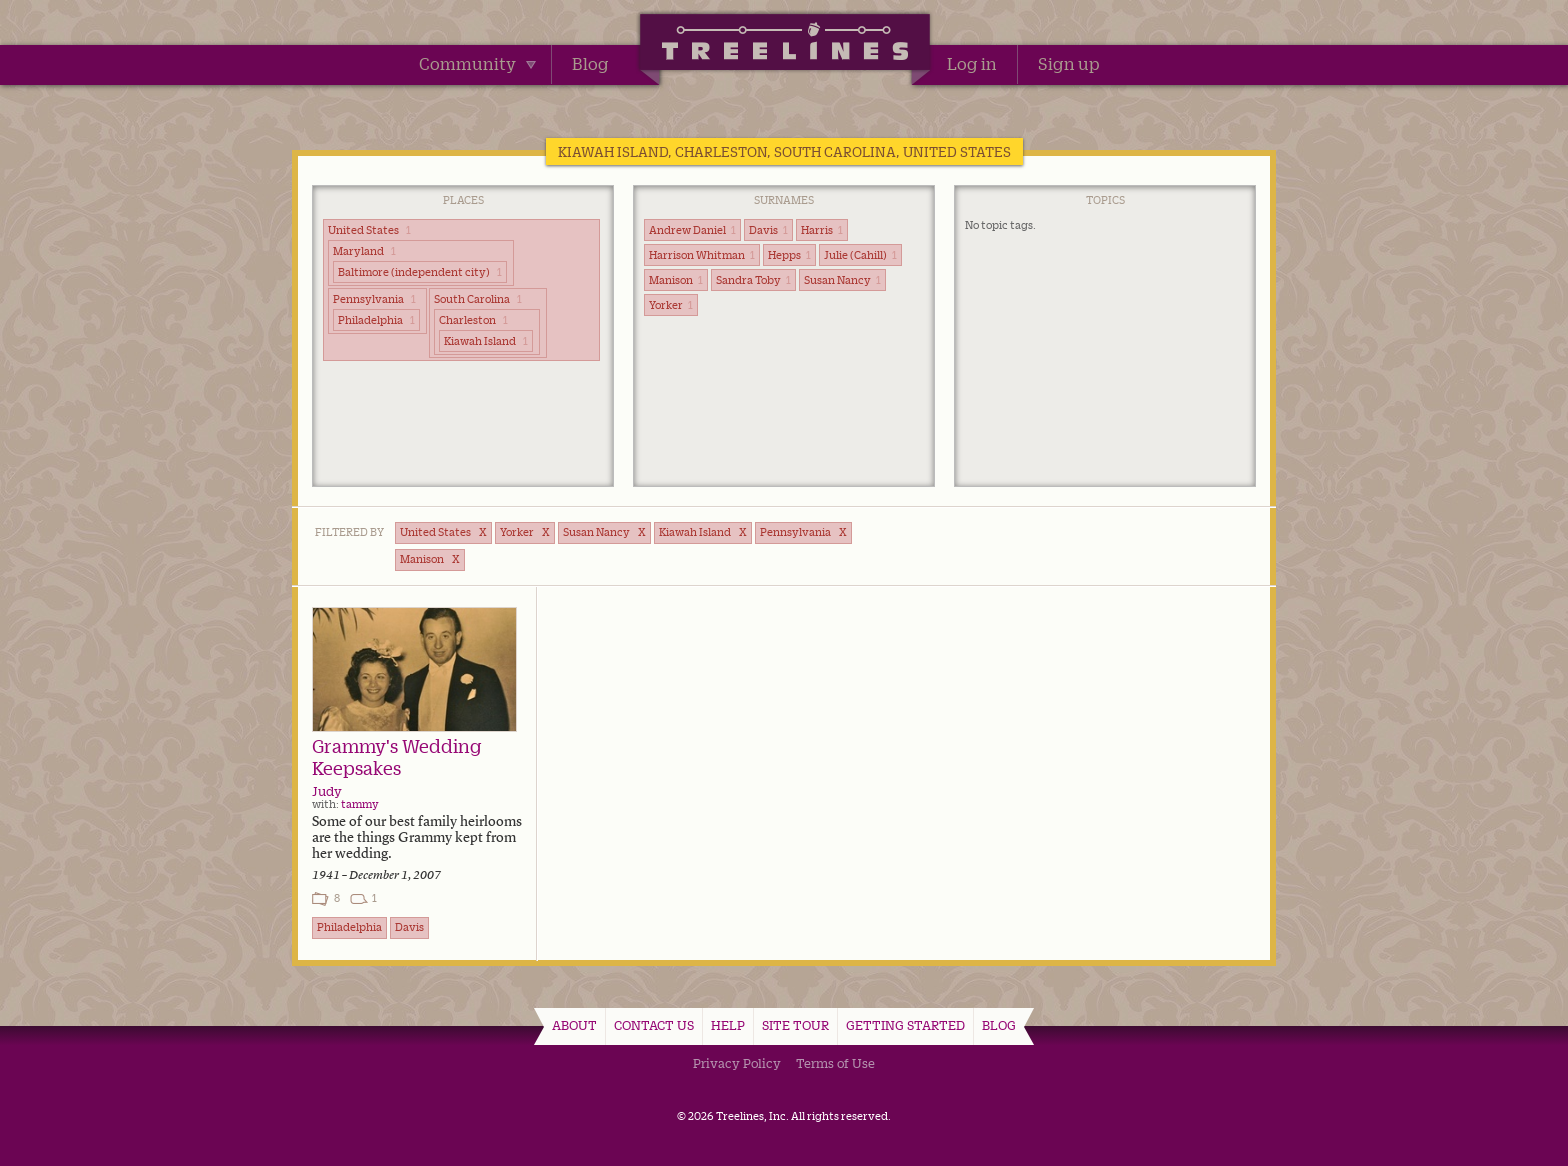  Describe the element at coordinates (972, 64) in the screenshot. I see `Log in` at that location.